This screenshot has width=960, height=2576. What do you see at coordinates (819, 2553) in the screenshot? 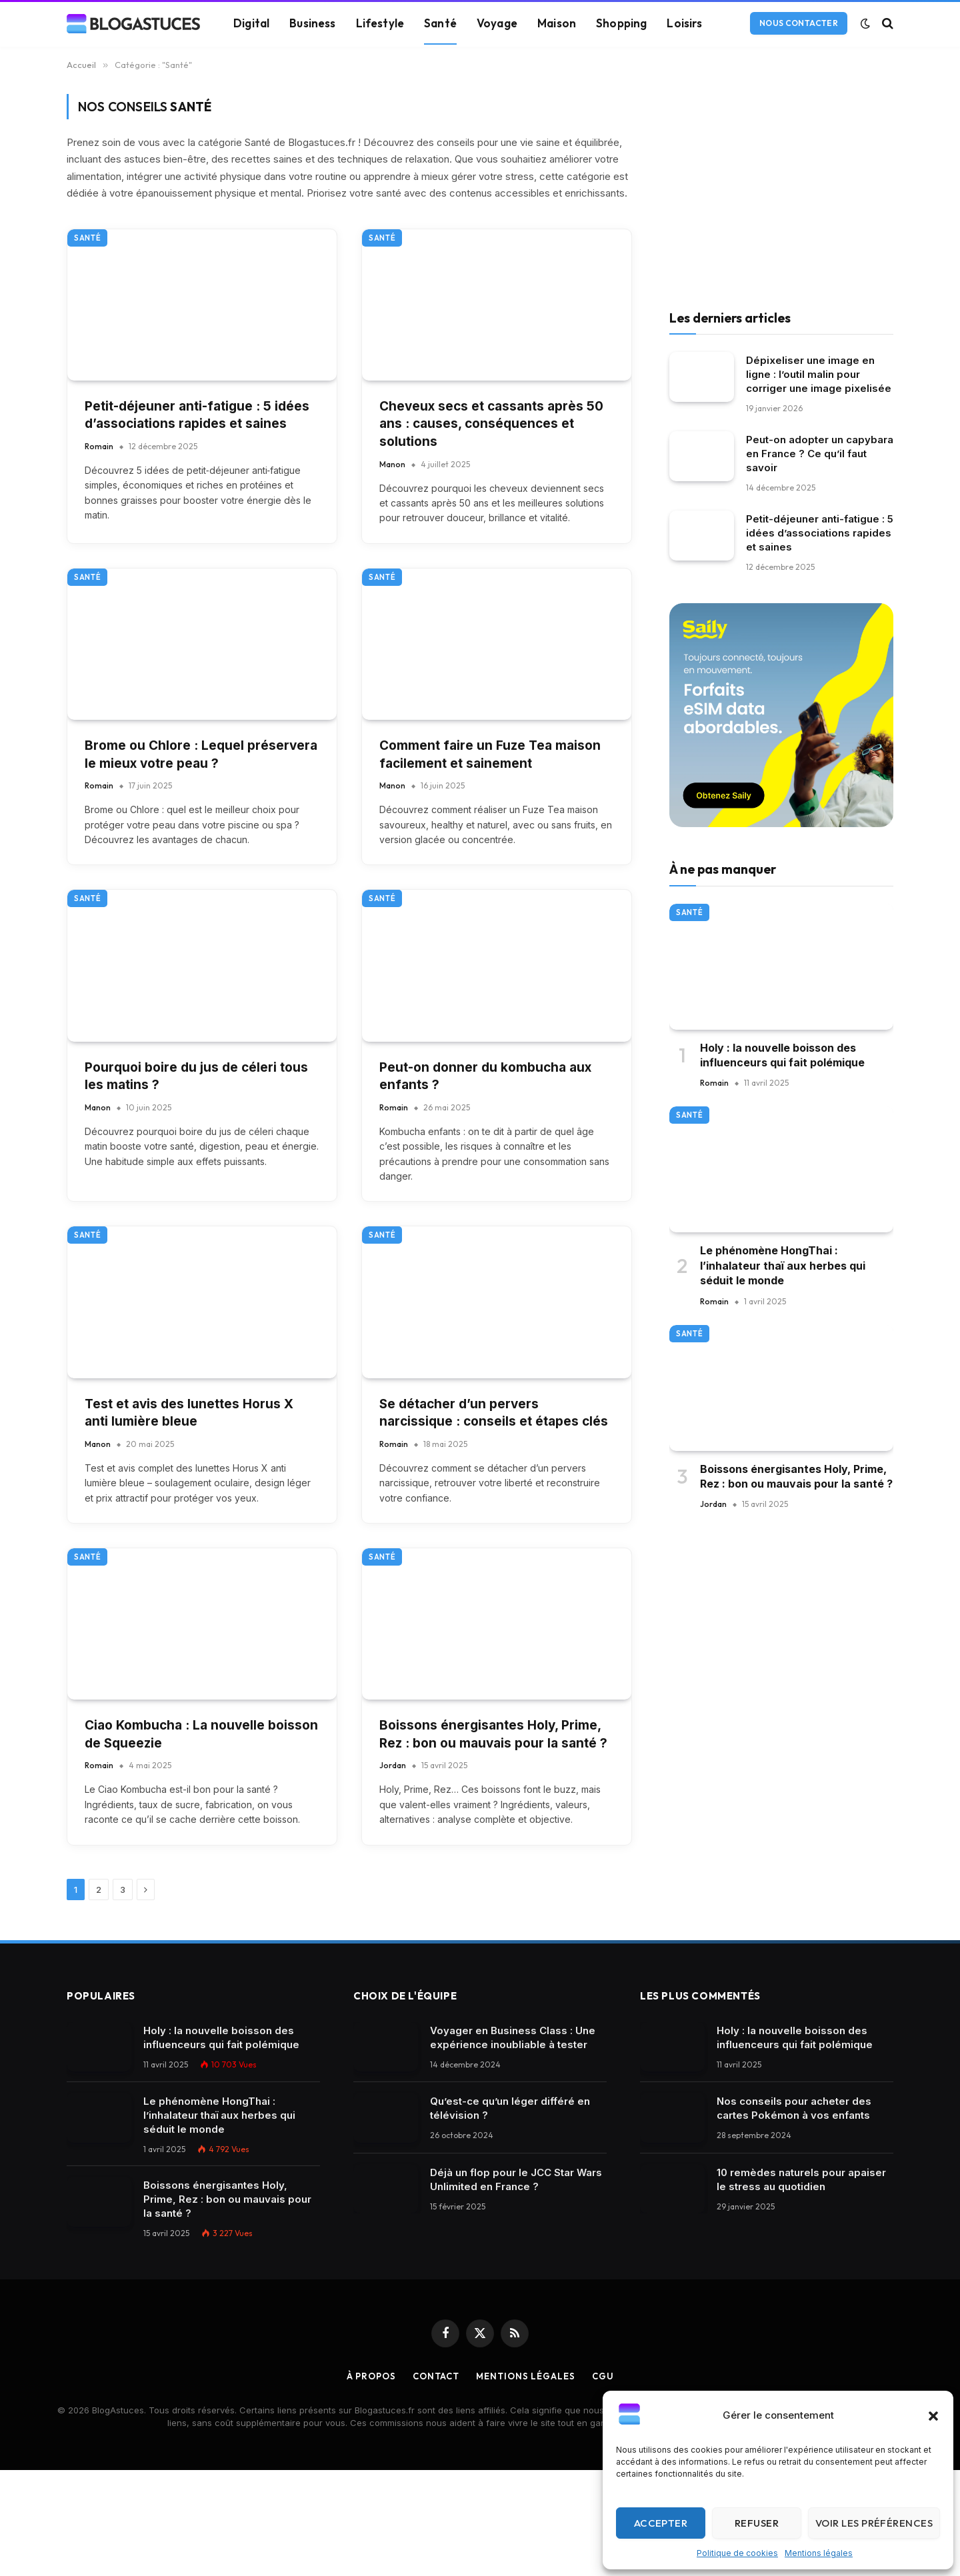
I see `Mentions légales` at bounding box center [819, 2553].